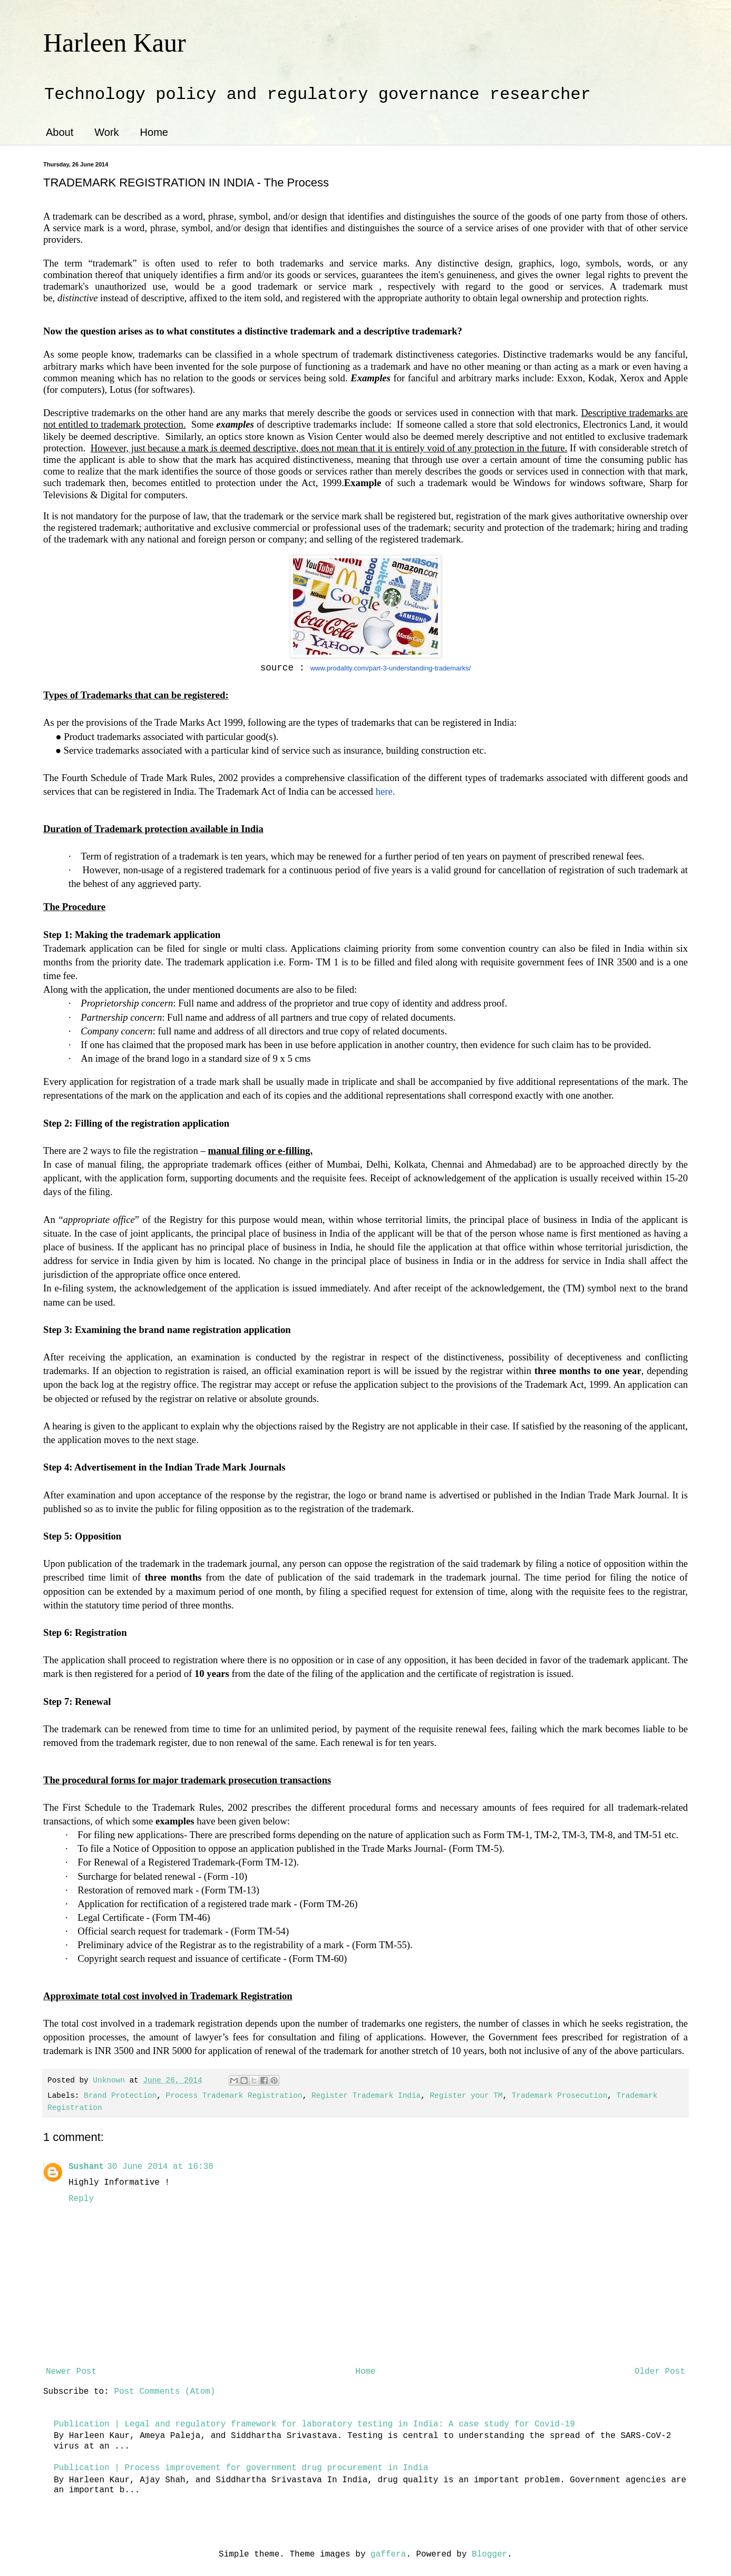  I want to click on Process Trademark Registration, so click(234, 2095).